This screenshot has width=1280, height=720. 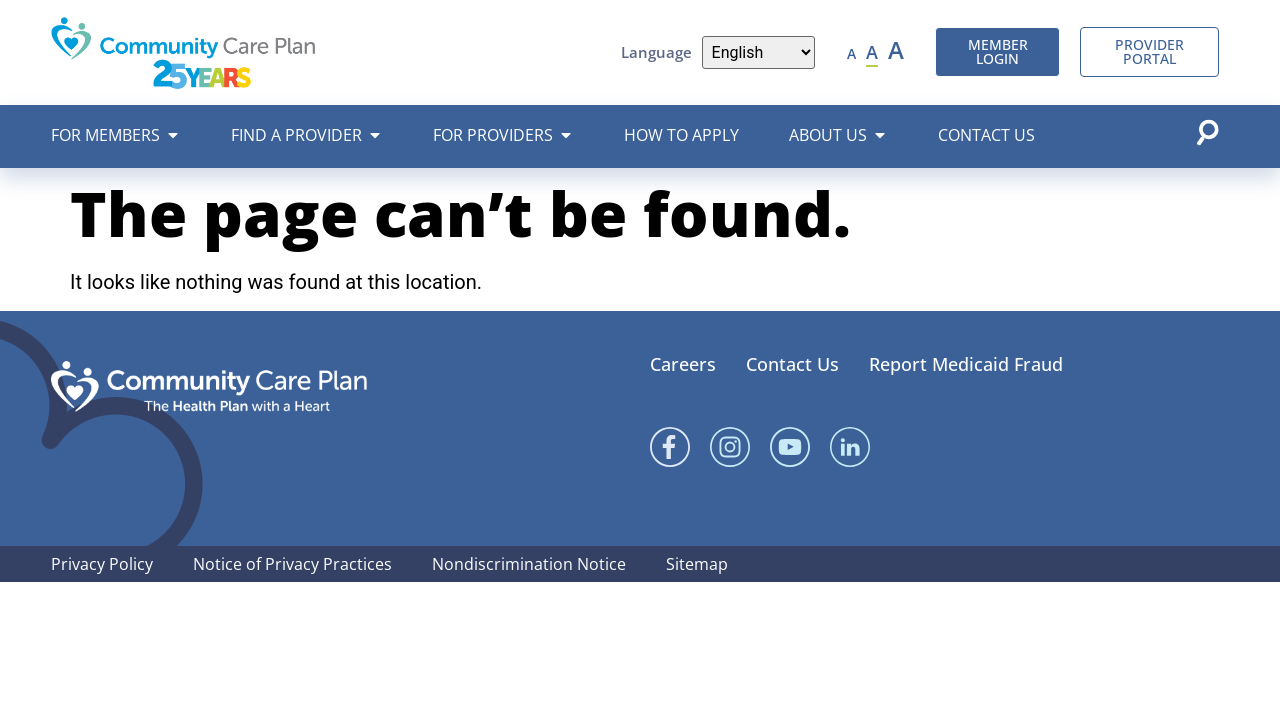 What do you see at coordinates (183, 52) in the screenshot?
I see `[Community Care Plan header logo]` at bounding box center [183, 52].